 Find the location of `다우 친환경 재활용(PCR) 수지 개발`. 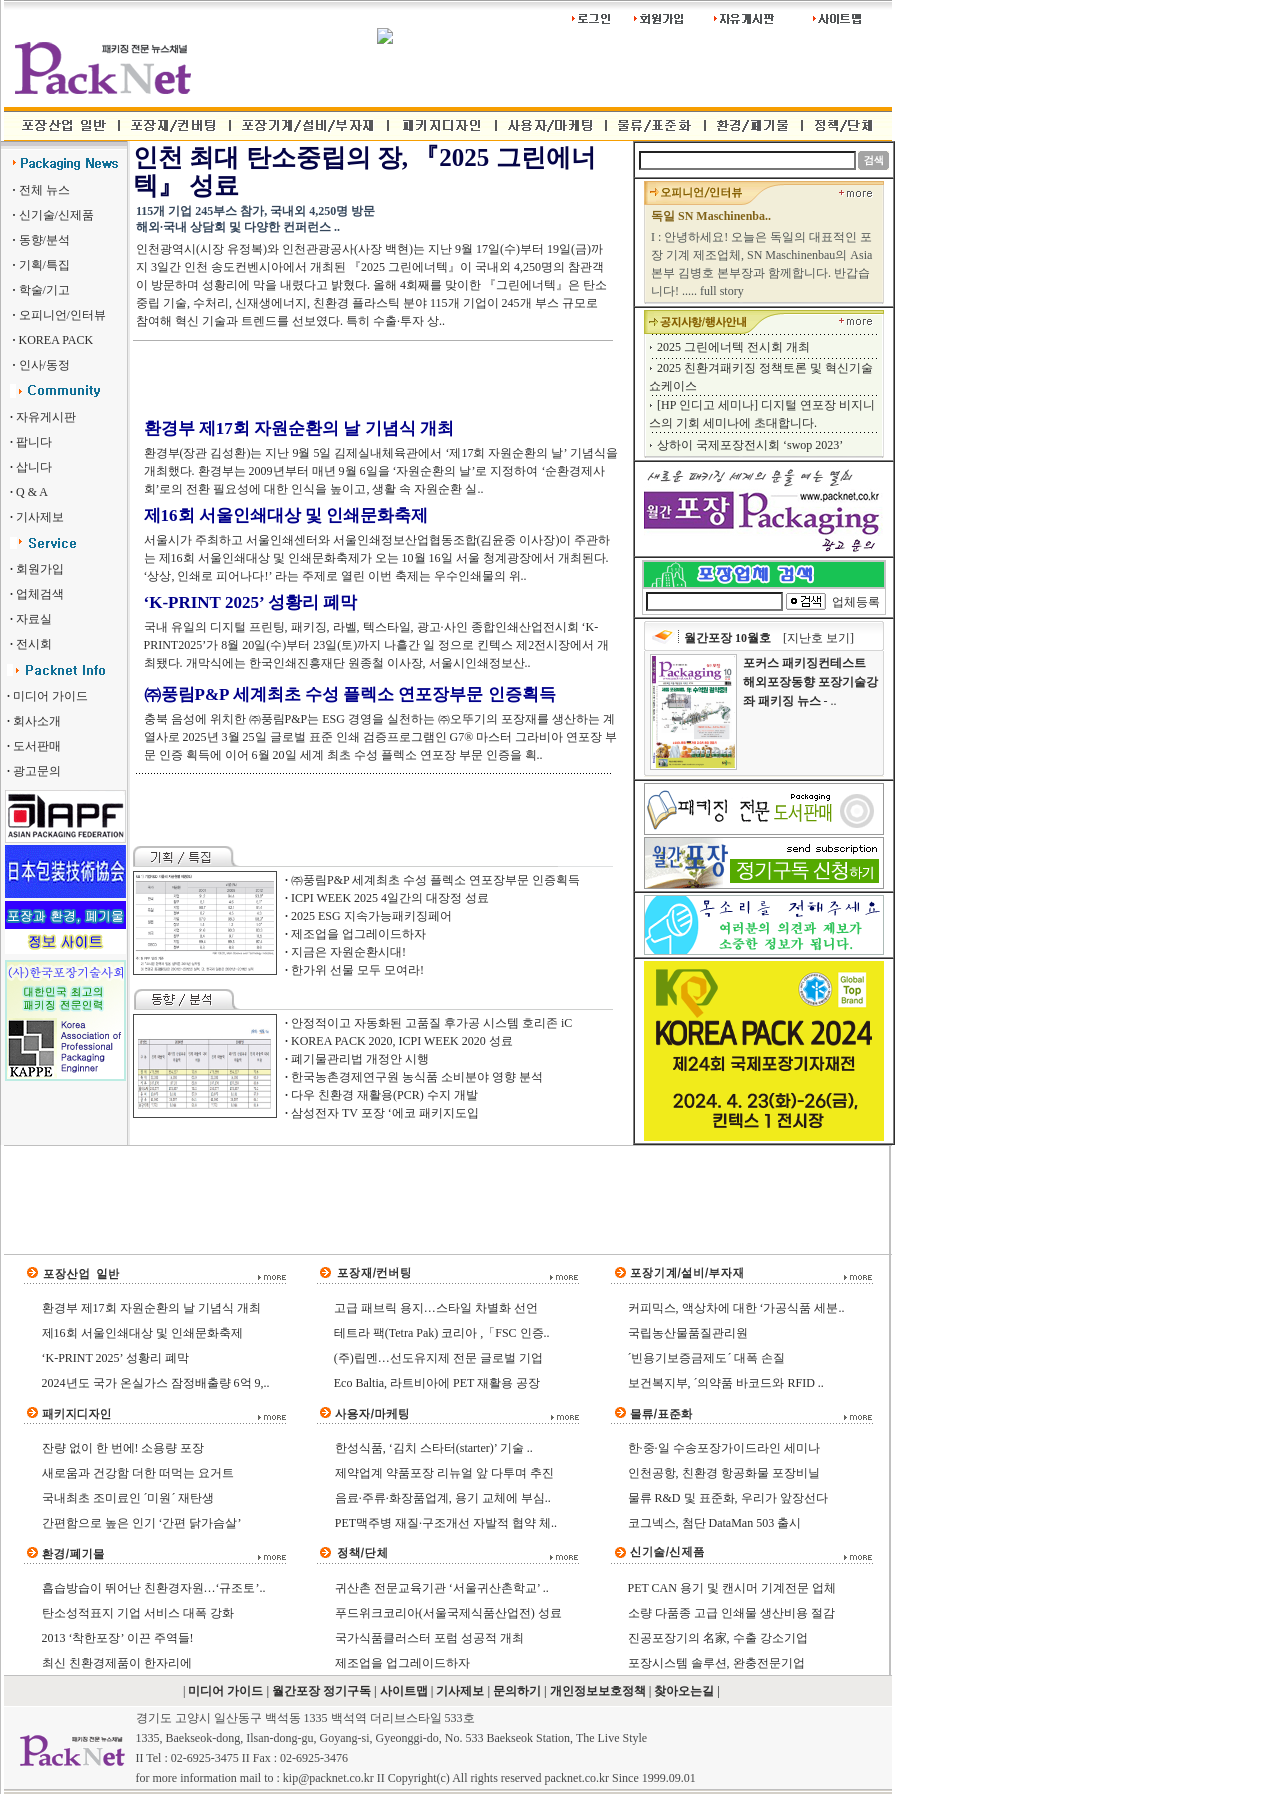

다우 친환경 재활용(PCR) 수지 개발 is located at coordinates (384, 1095).